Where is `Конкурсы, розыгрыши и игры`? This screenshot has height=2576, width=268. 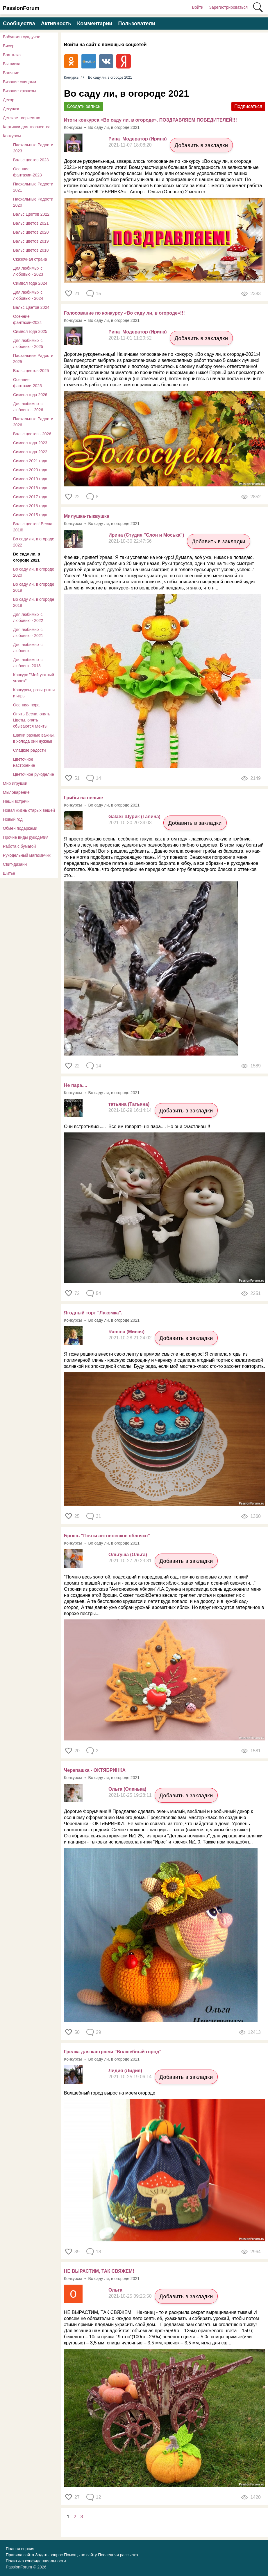 Конкурсы, розыгрыши и игры is located at coordinates (34, 693).